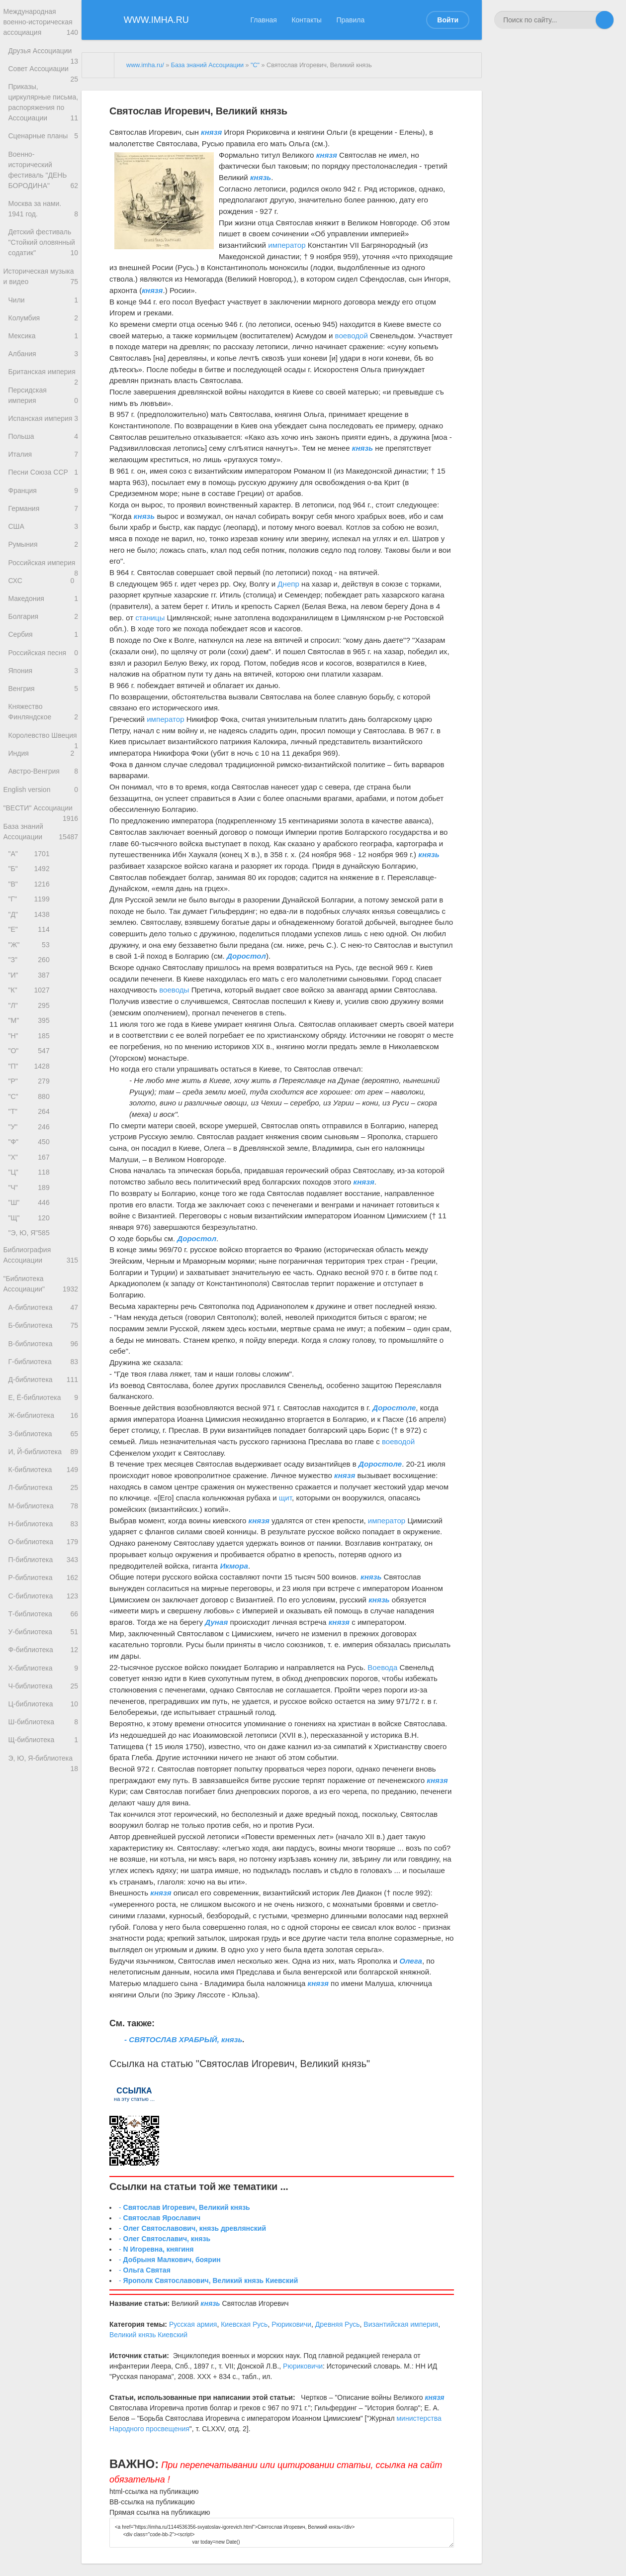 Image resolution: width=626 pixels, height=2576 pixels. I want to click on Правила, so click(350, 20).